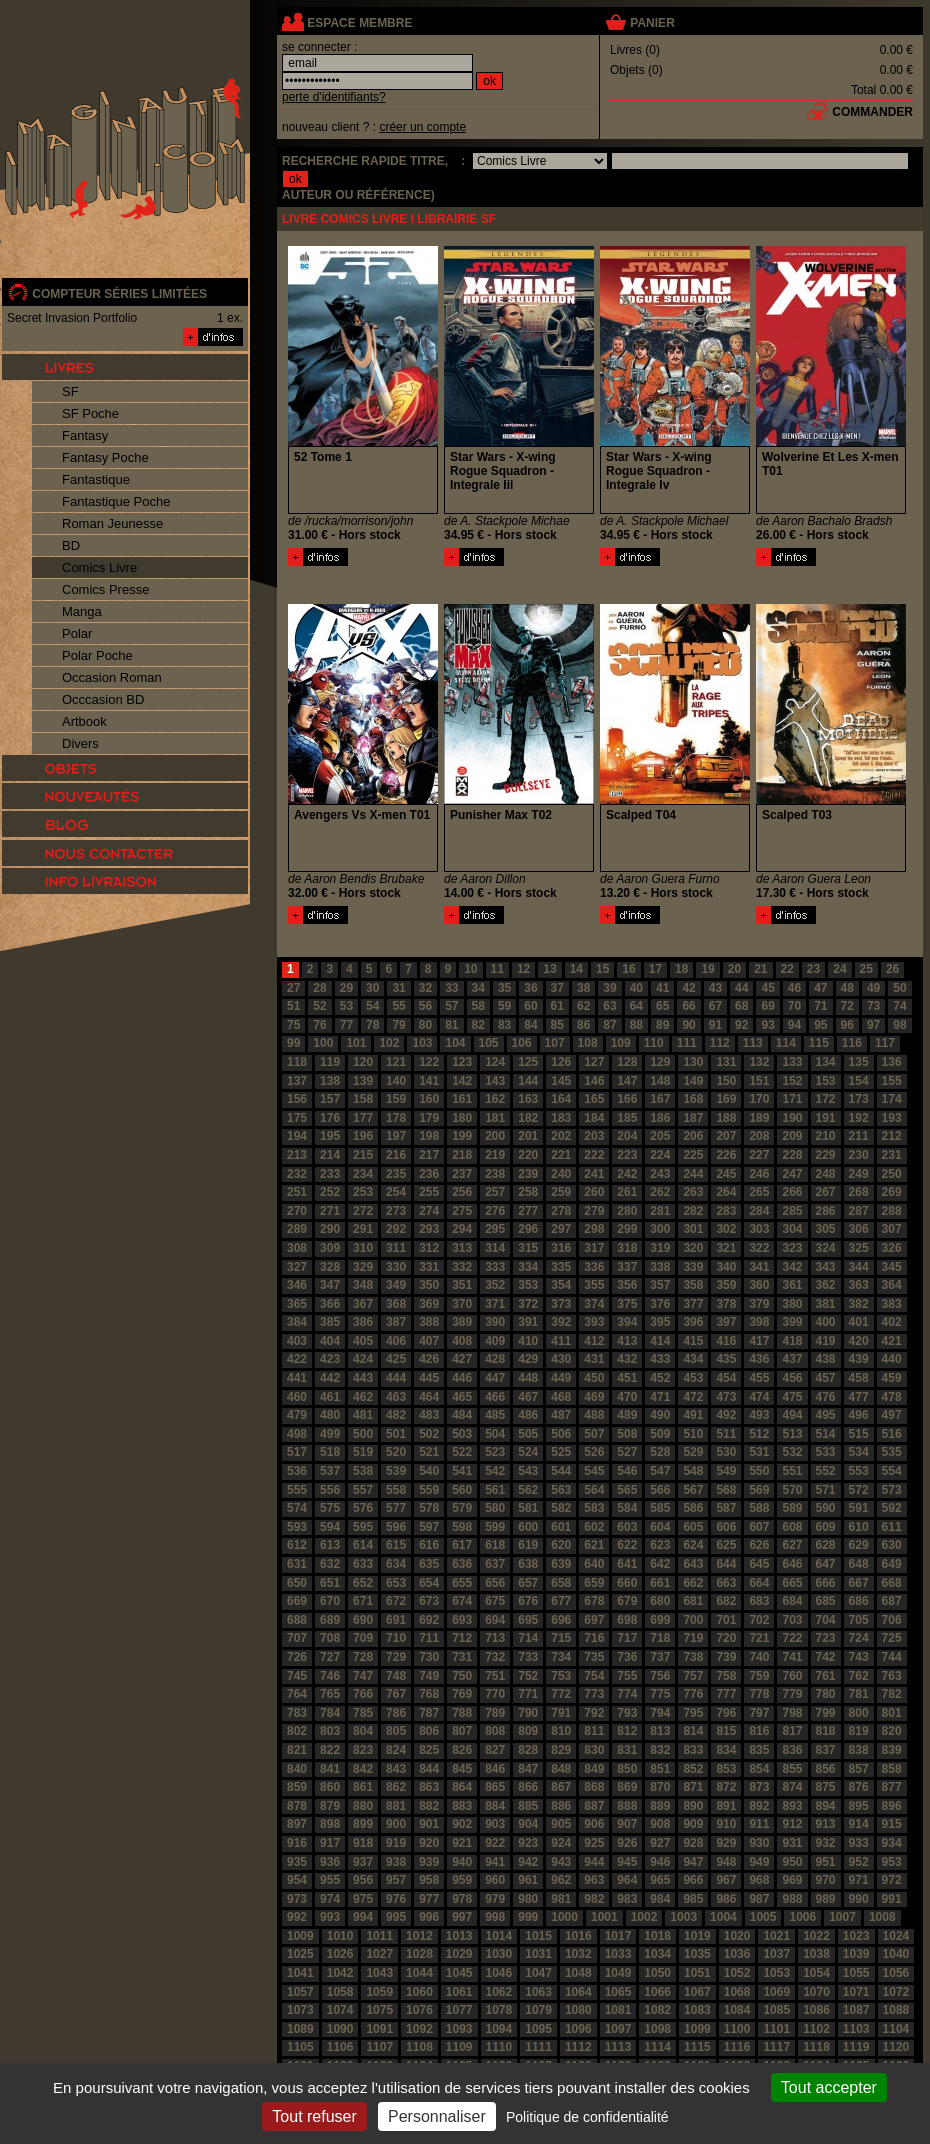 Image resolution: width=930 pixels, height=2144 pixels. What do you see at coordinates (767, 988) in the screenshot?
I see `45` at bounding box center [767, 988].